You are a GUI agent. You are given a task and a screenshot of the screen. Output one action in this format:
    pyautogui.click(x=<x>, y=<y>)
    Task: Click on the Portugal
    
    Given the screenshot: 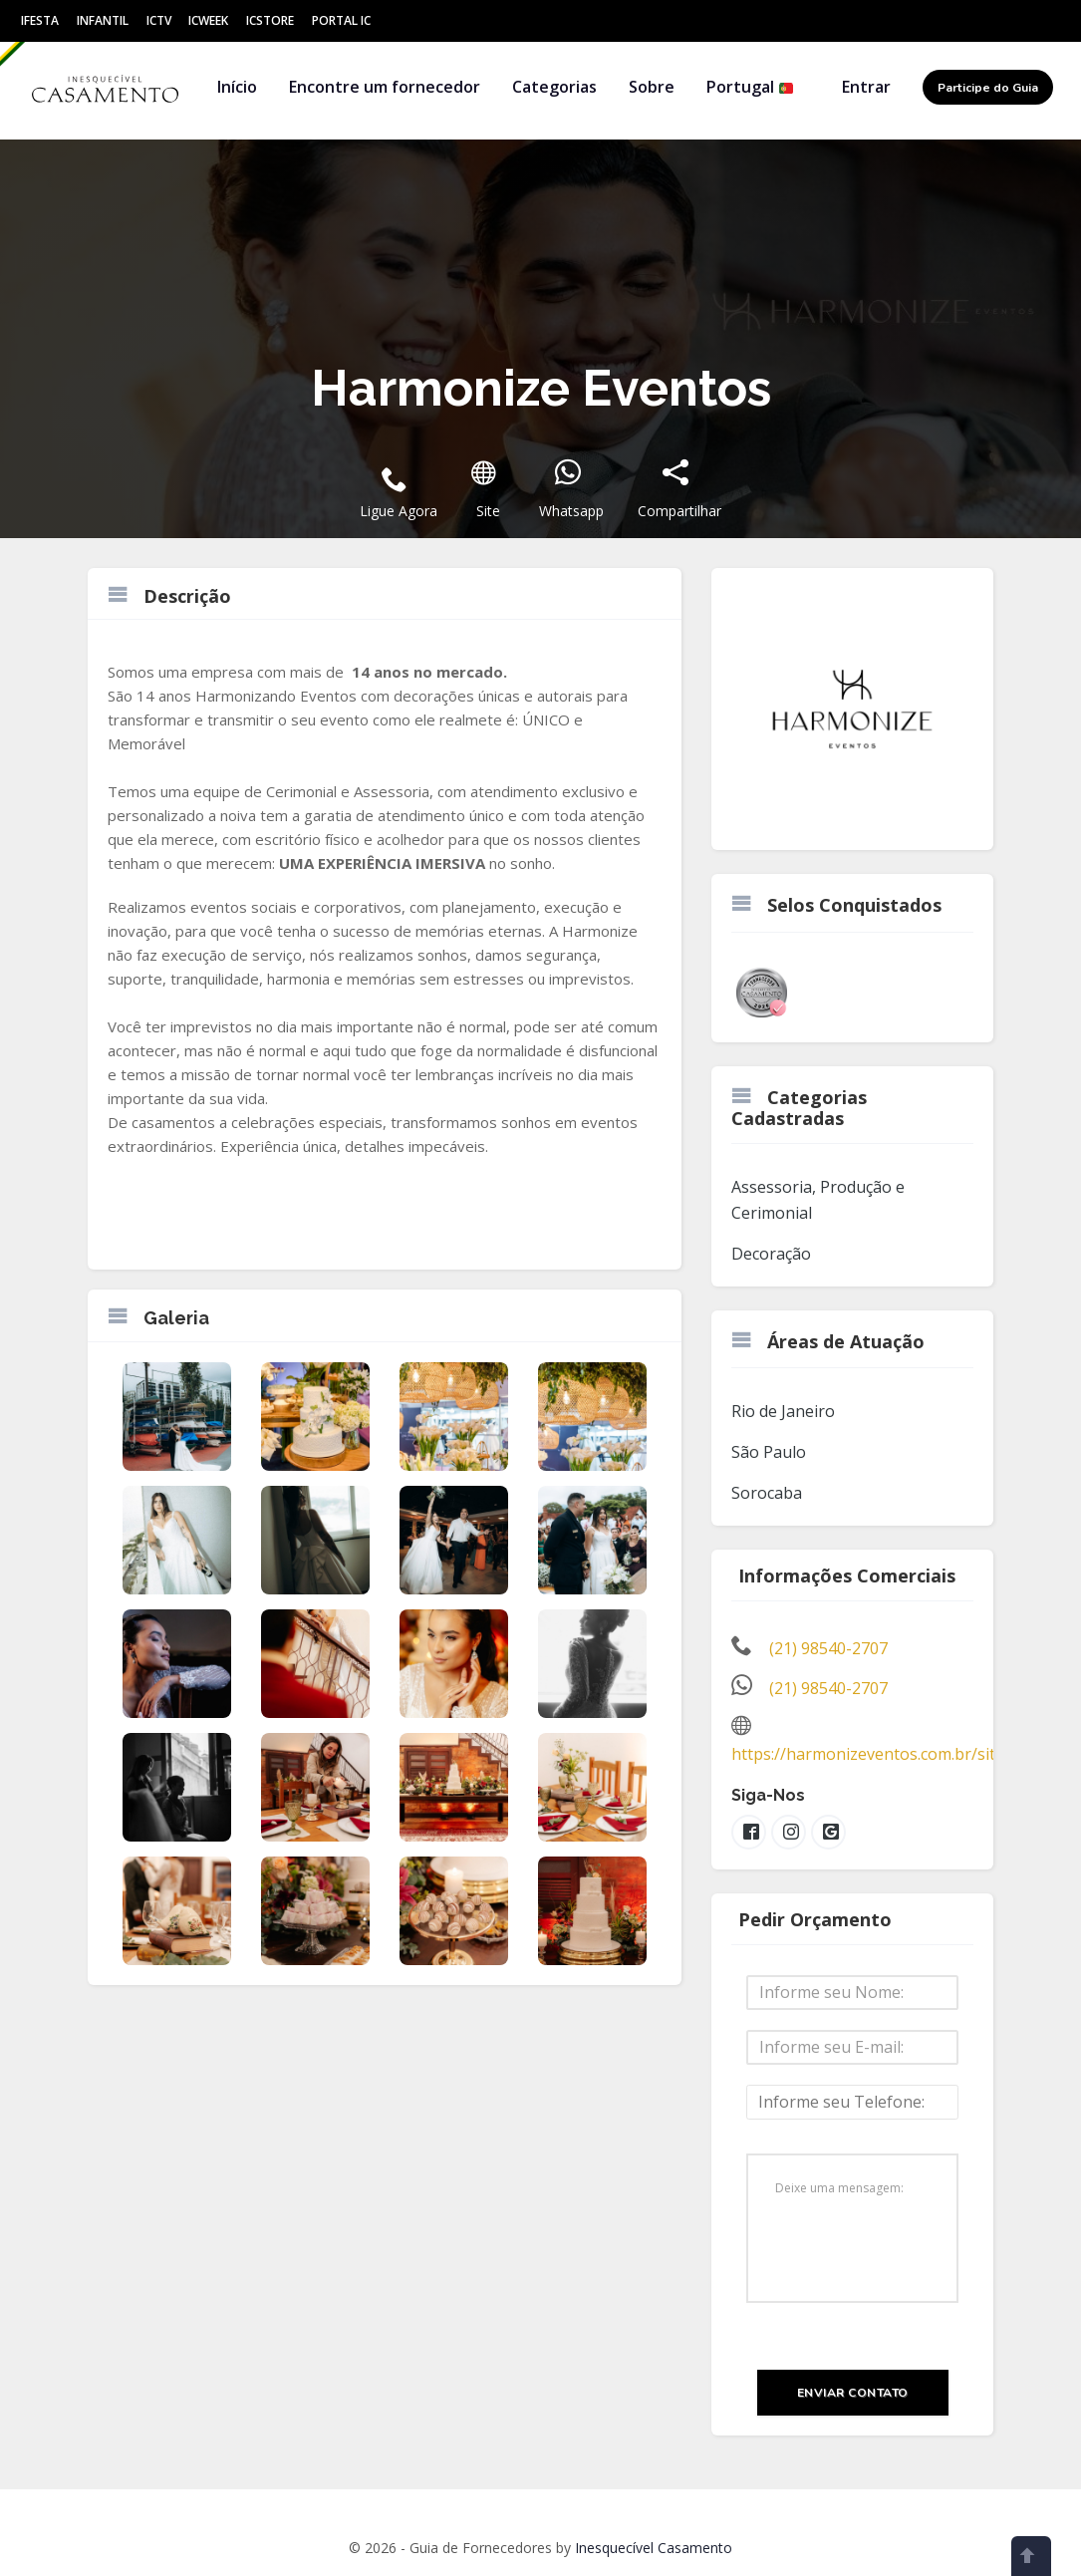 What is the action you would take?
    pyautogui.click(x=750, y=87)
    